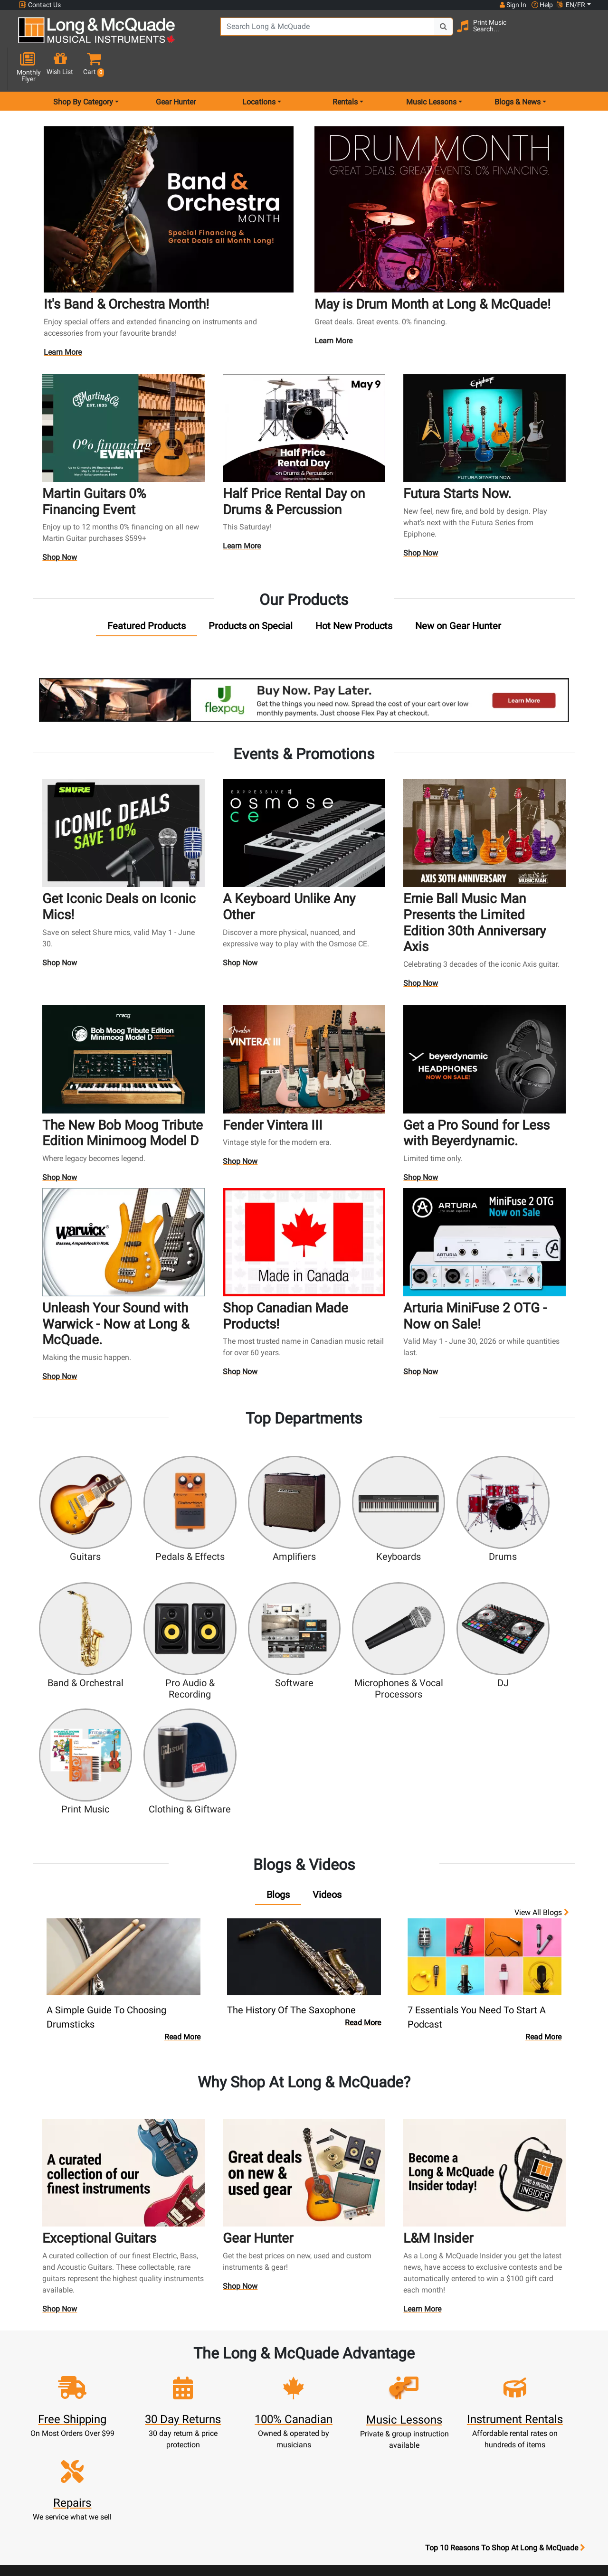  Describe the element at coordinates (269, 2444) in the screenshot. I see `Shipping` at that location.